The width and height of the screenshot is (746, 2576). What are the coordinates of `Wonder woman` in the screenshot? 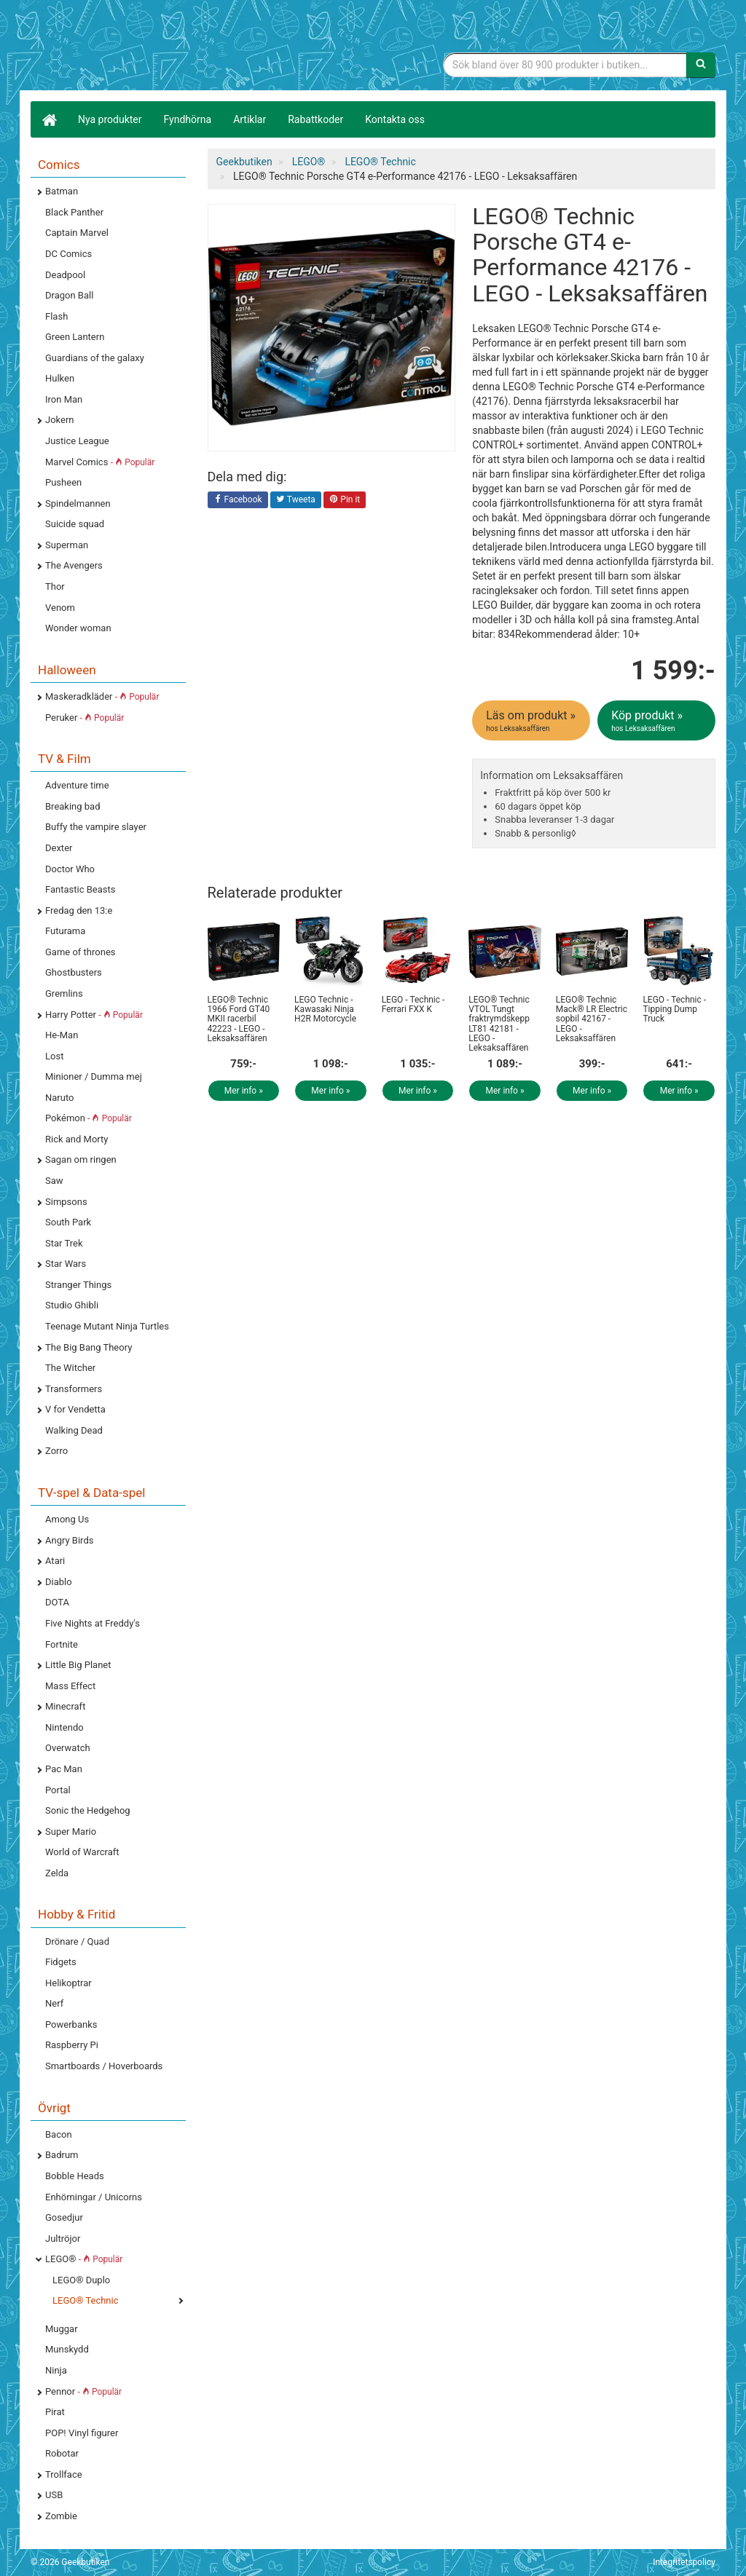 It's located at (78, 628).